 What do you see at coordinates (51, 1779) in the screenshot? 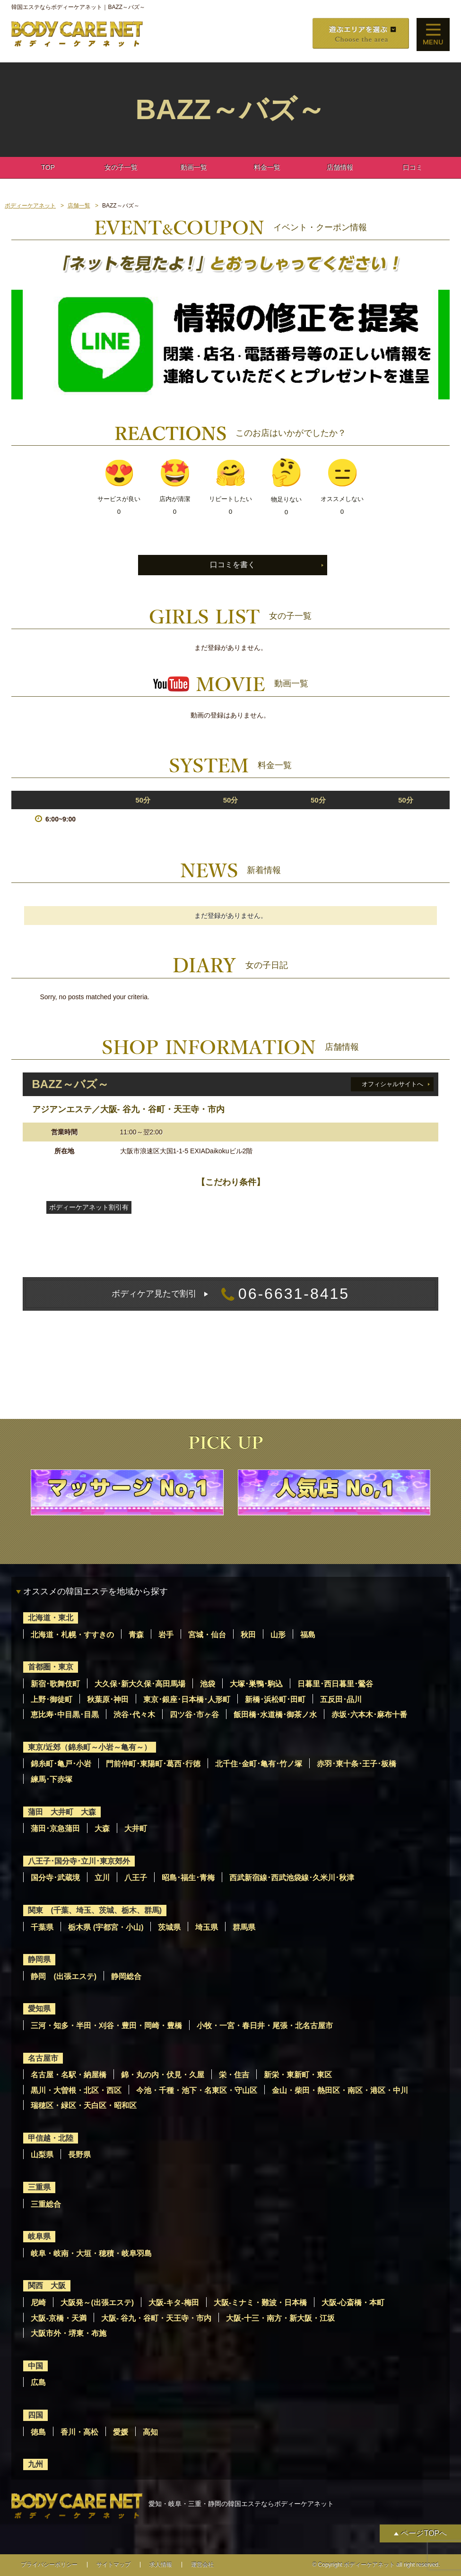
I see `練馬･下赤塚` at bounding box center [51, 1779].